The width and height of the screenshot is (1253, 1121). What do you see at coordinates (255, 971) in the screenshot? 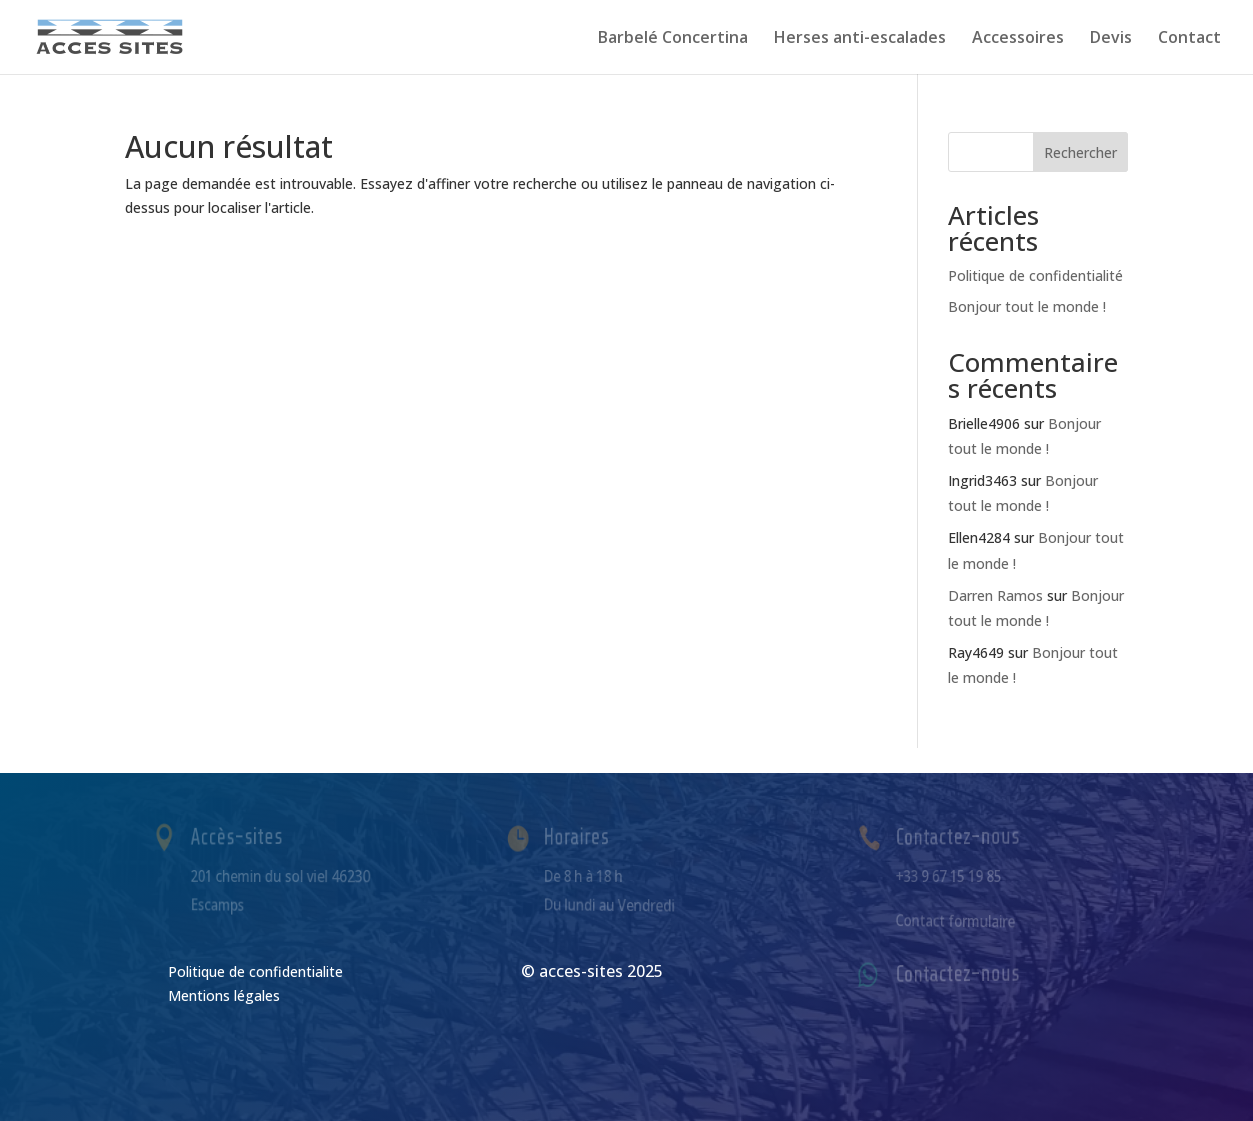
I see `Politique de confidentialite` at bounding box center [255, 971].